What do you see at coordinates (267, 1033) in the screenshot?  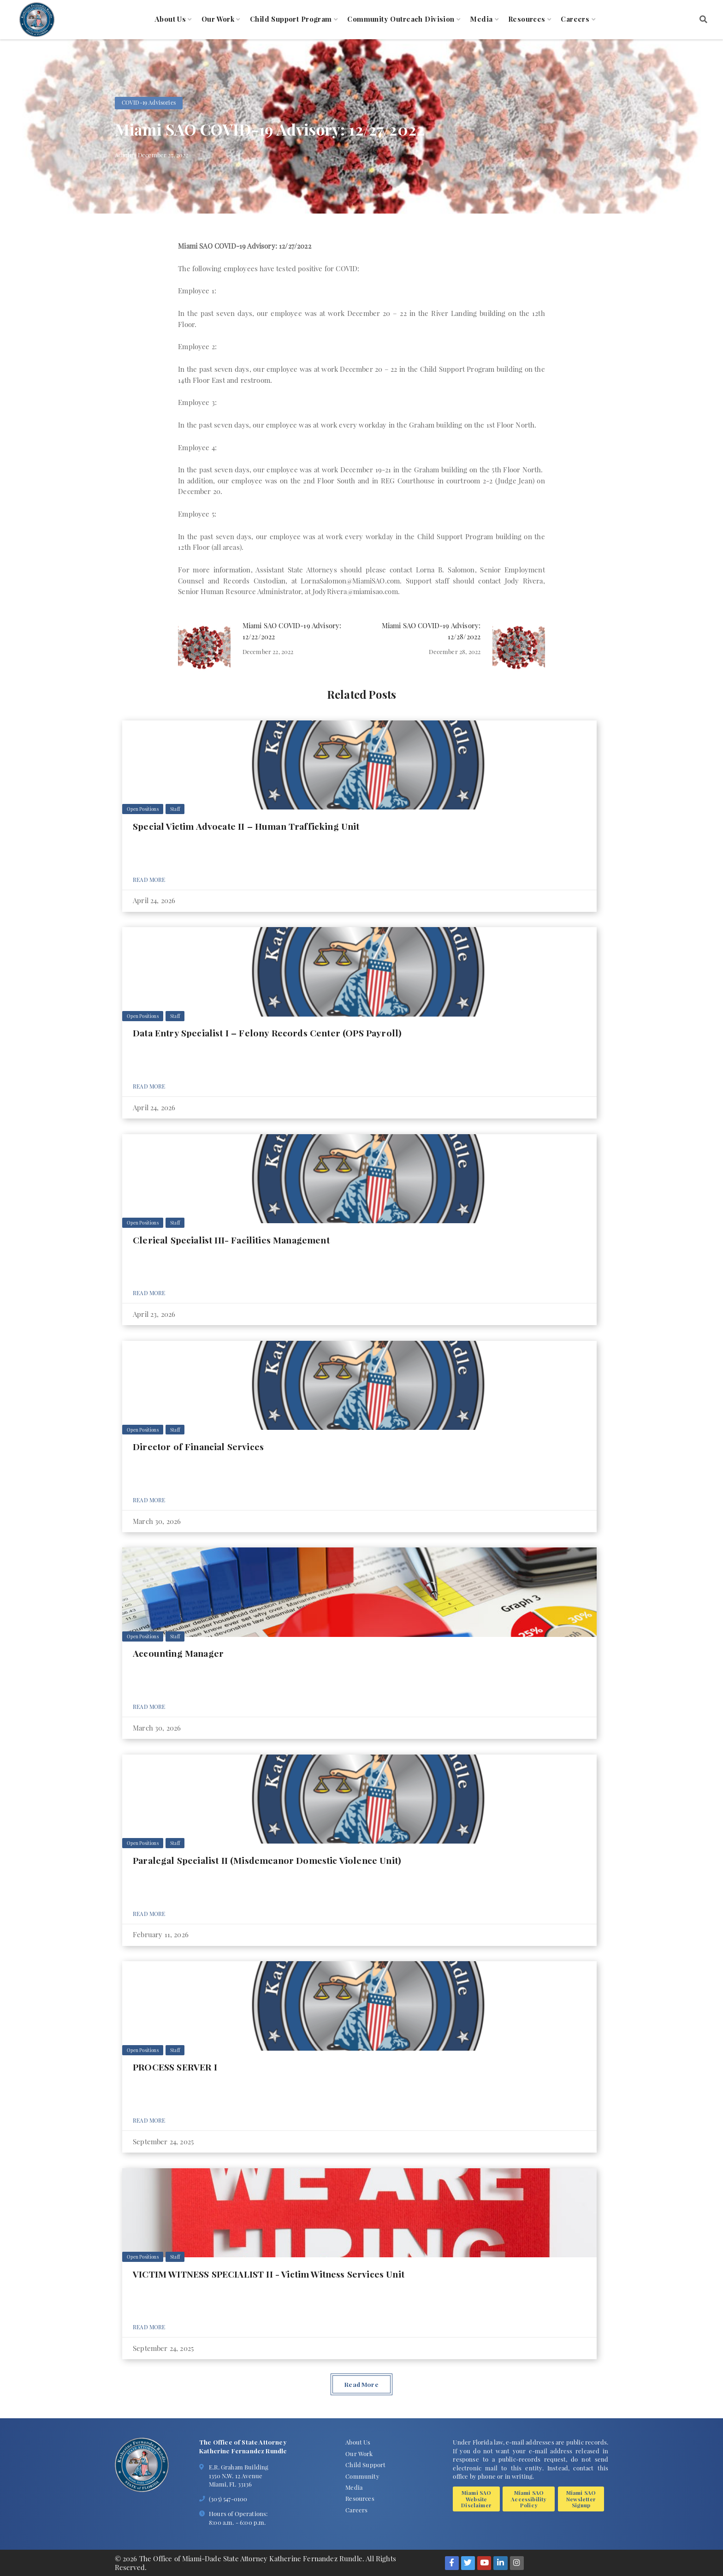 I see `Data Entry Specialist I – Felony Records Center (OPS Payroll)` at bounding box center [267, 1033].